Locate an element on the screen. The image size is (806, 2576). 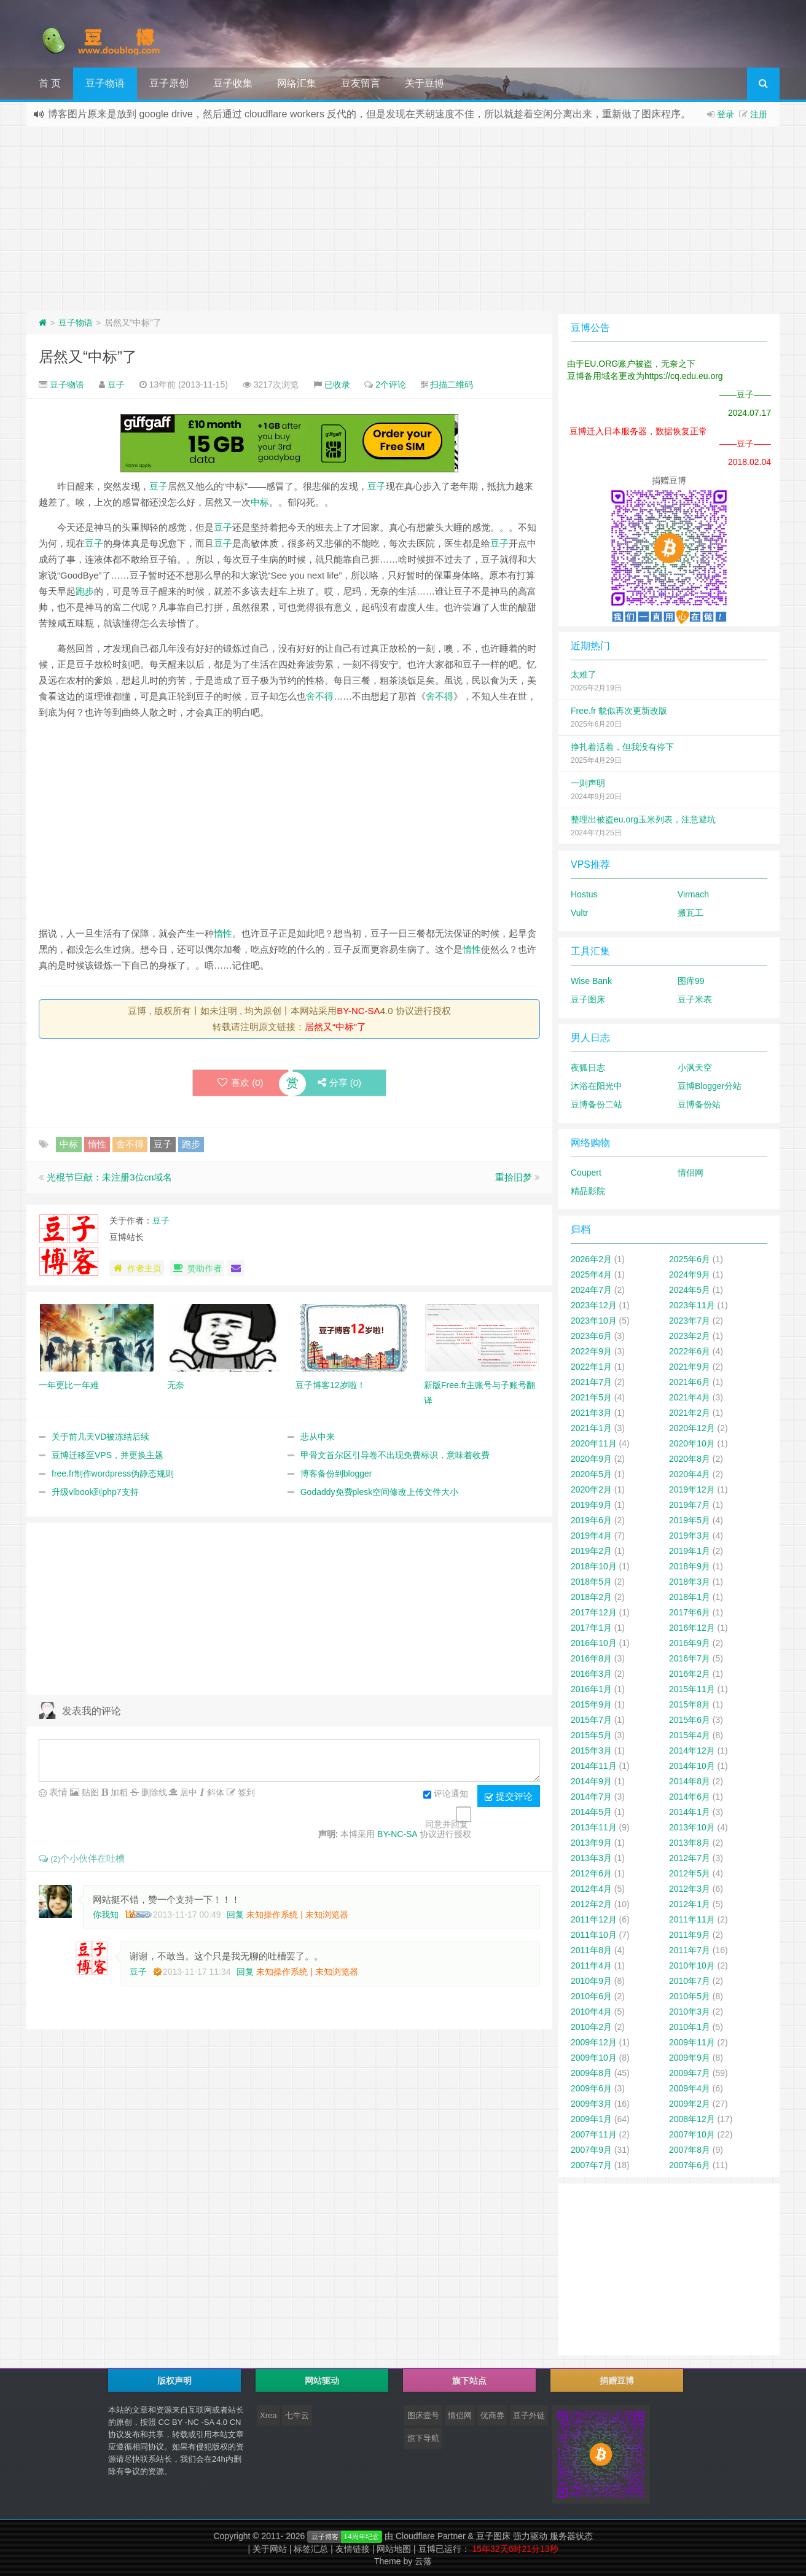
2012年4月 is located at coordinates (591, 1889).